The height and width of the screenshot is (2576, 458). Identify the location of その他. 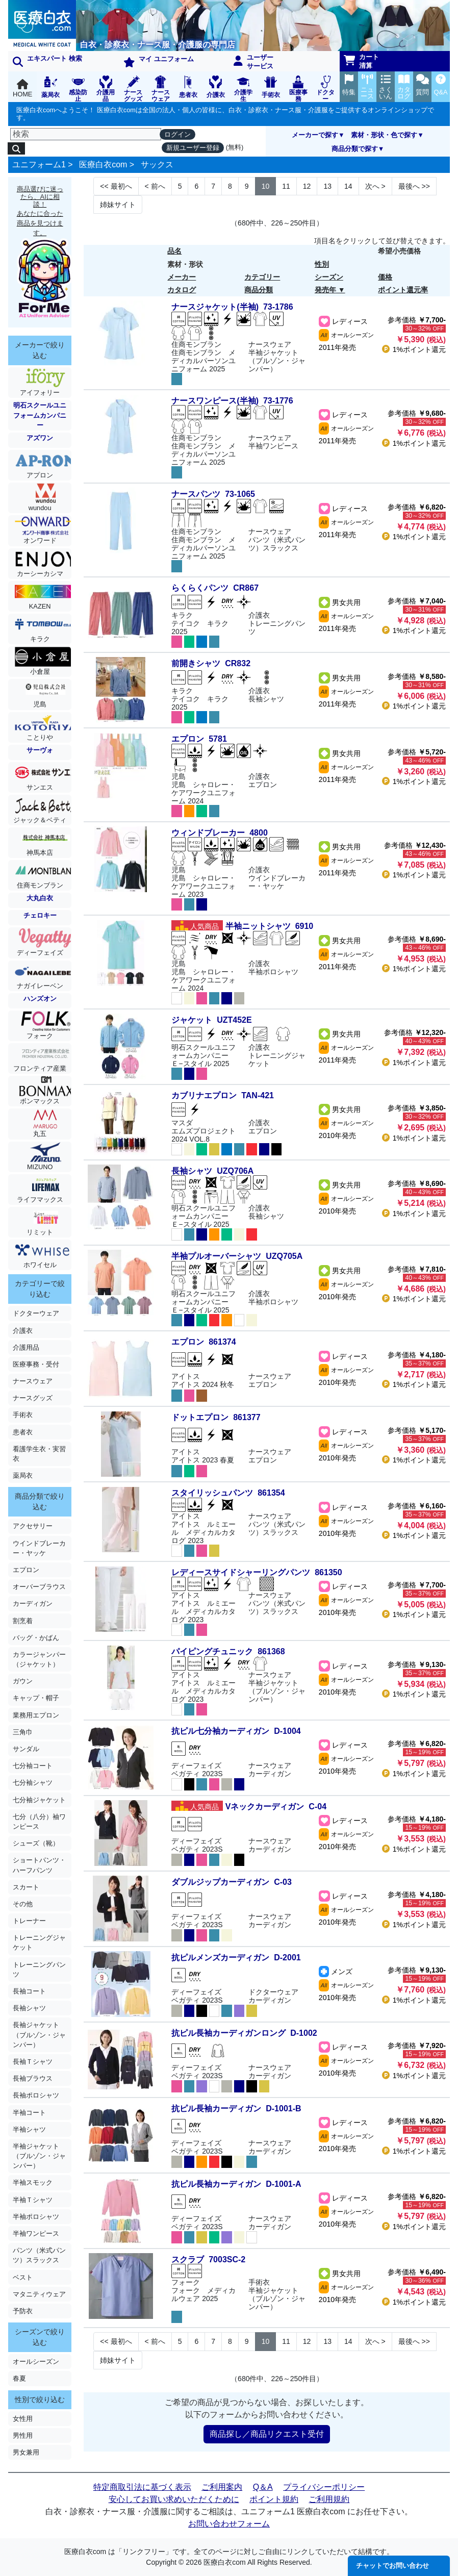
(23, 1904).